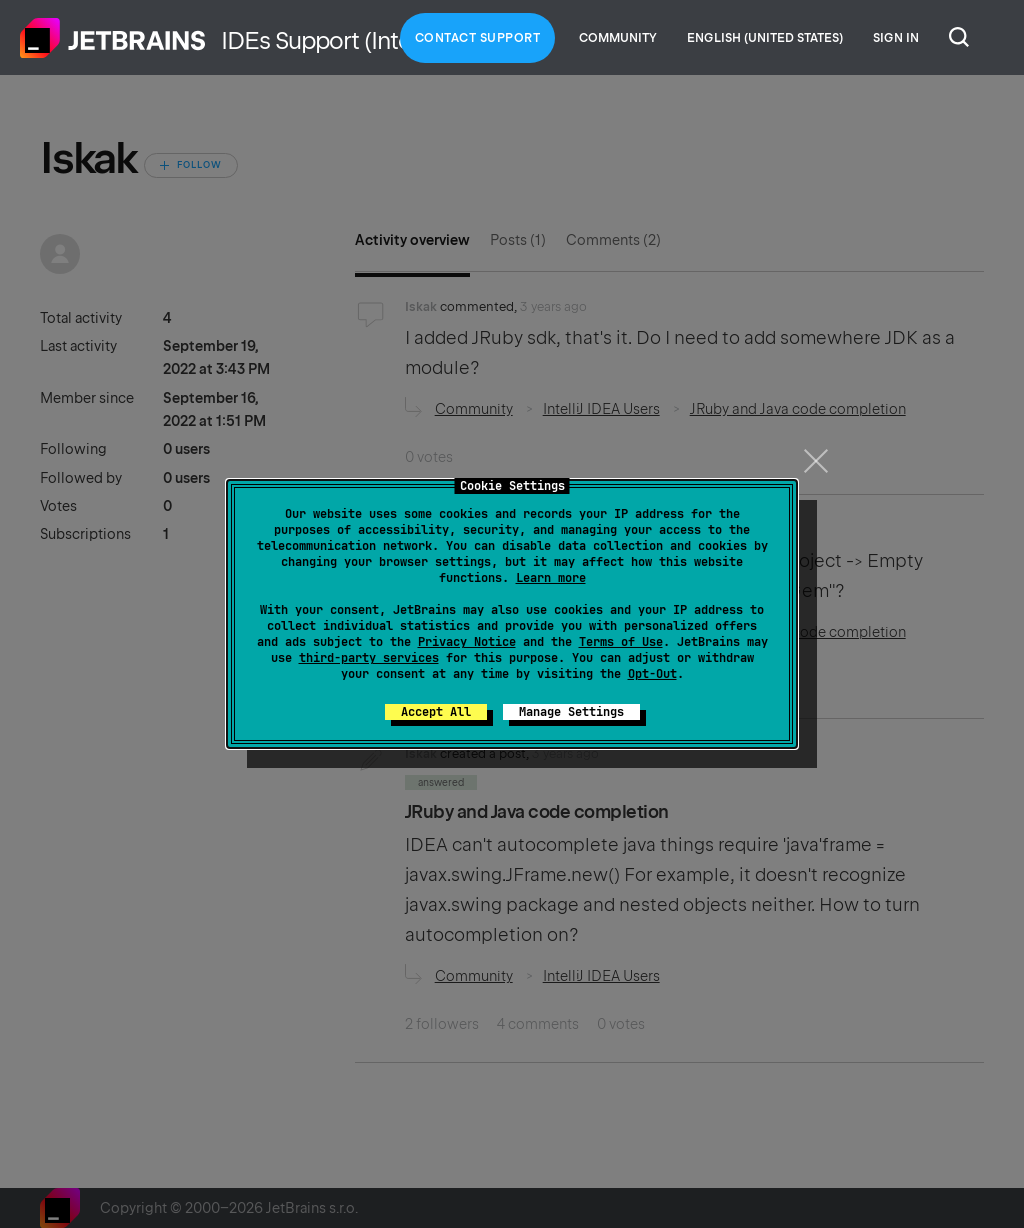  Describe the element at coordinates (113, 38) in the screenshot. I see `Home` at that location.